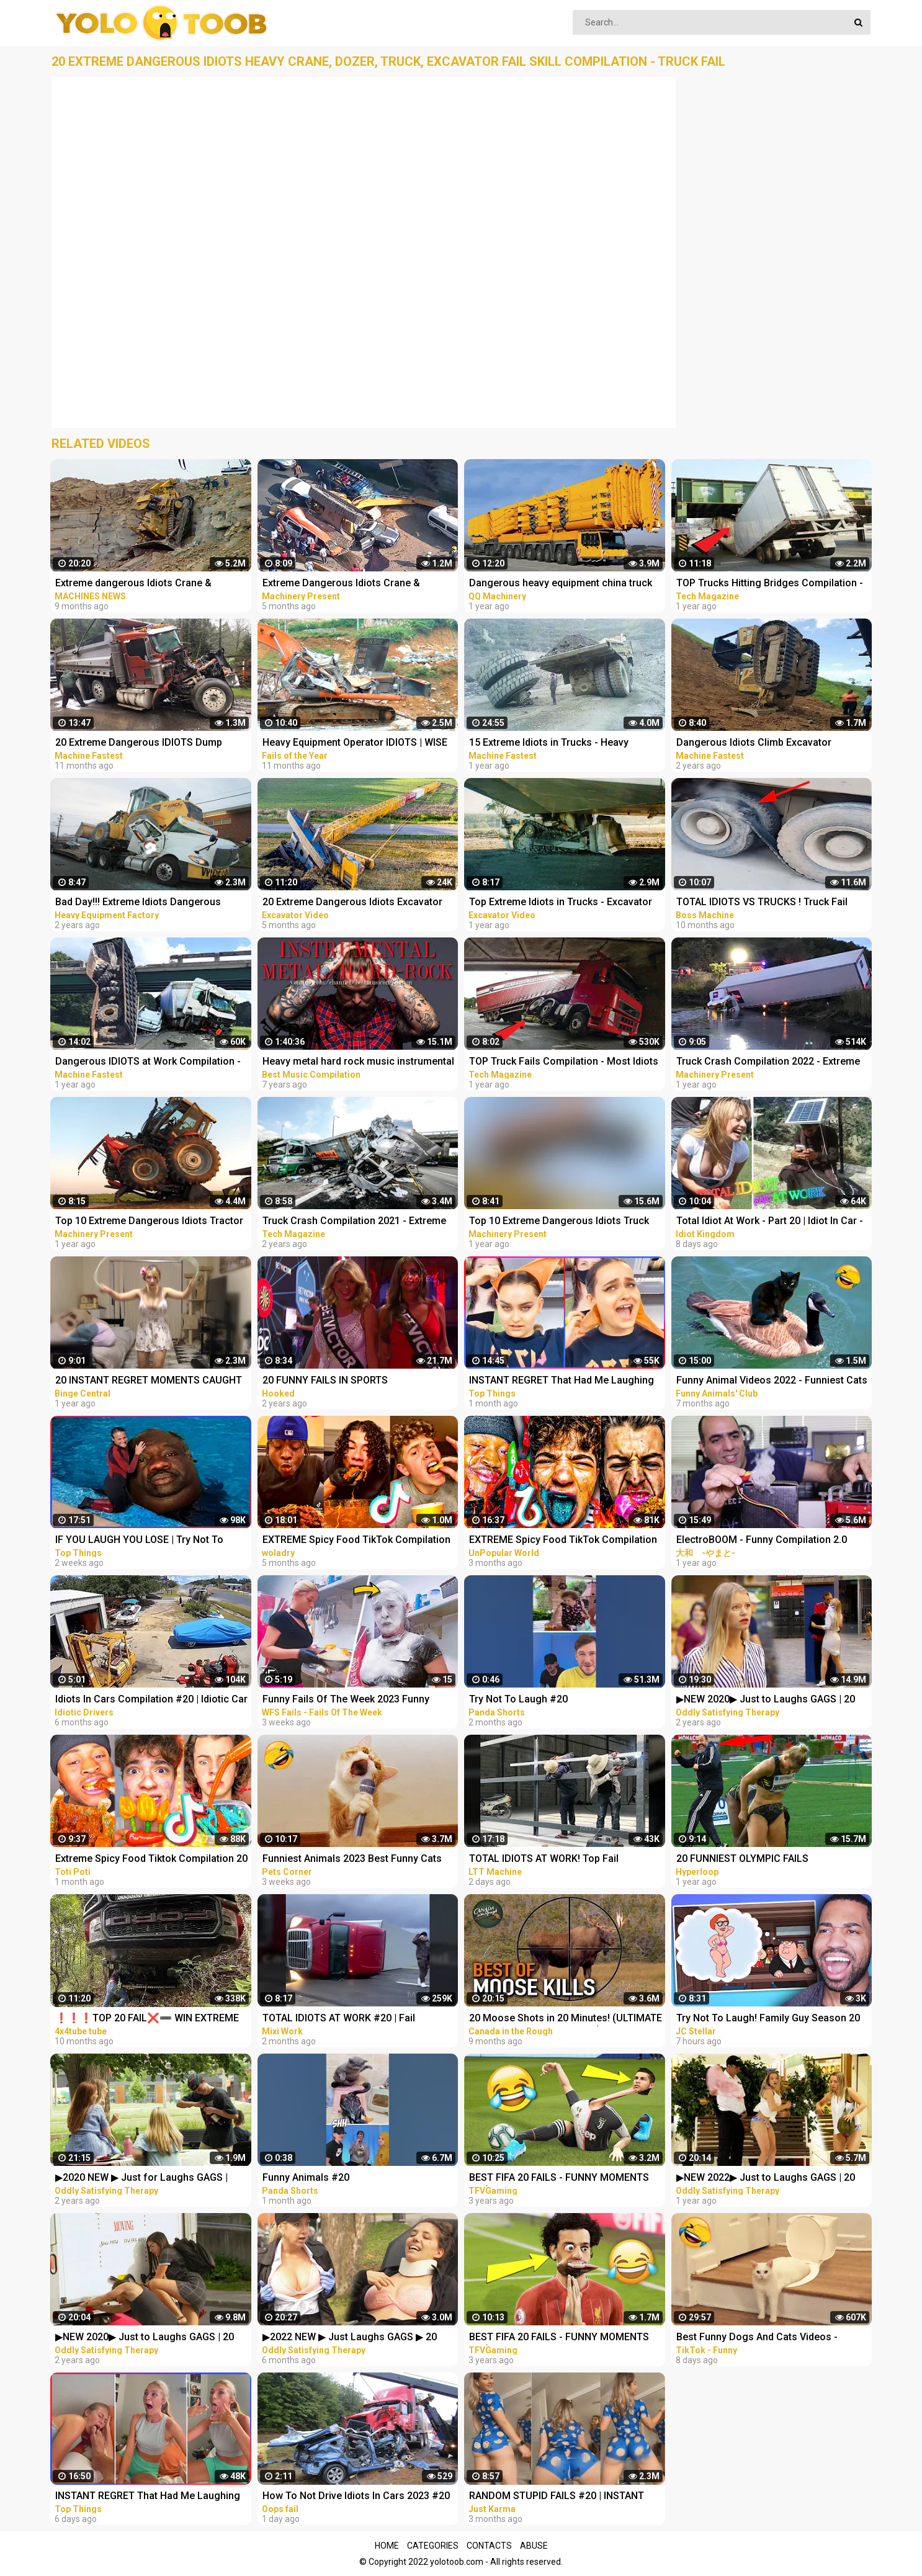 This screenshot has height=2576, width=922. What do you see at coordinates (560, 584) in the screenshot?
I see `Dangerous heavy equipment china truck fails compilation! Extreme dump truck operator fails skill` at bounding box center [560, 584].